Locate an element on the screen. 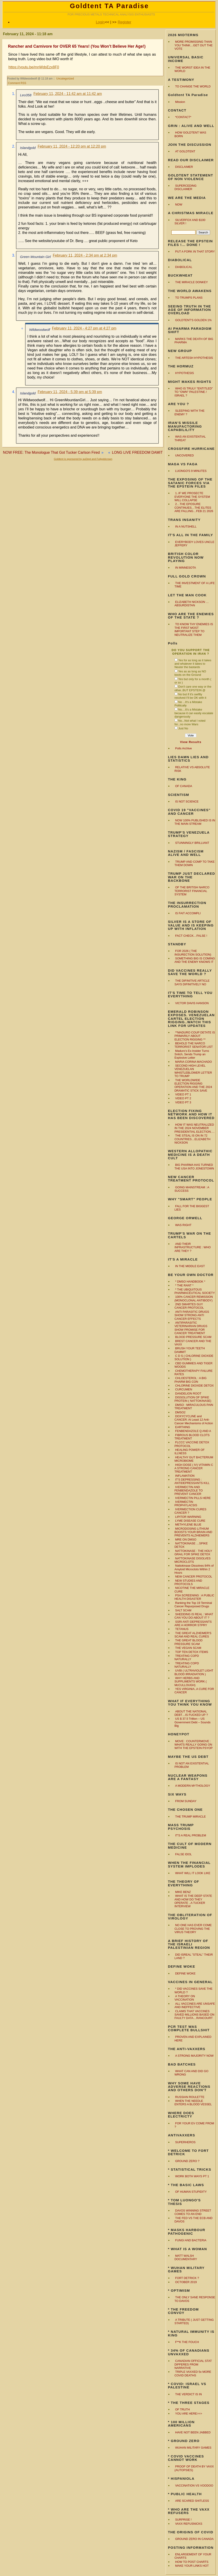  VACCINATION VS VOODOO is located at coordinates (194, 2485).